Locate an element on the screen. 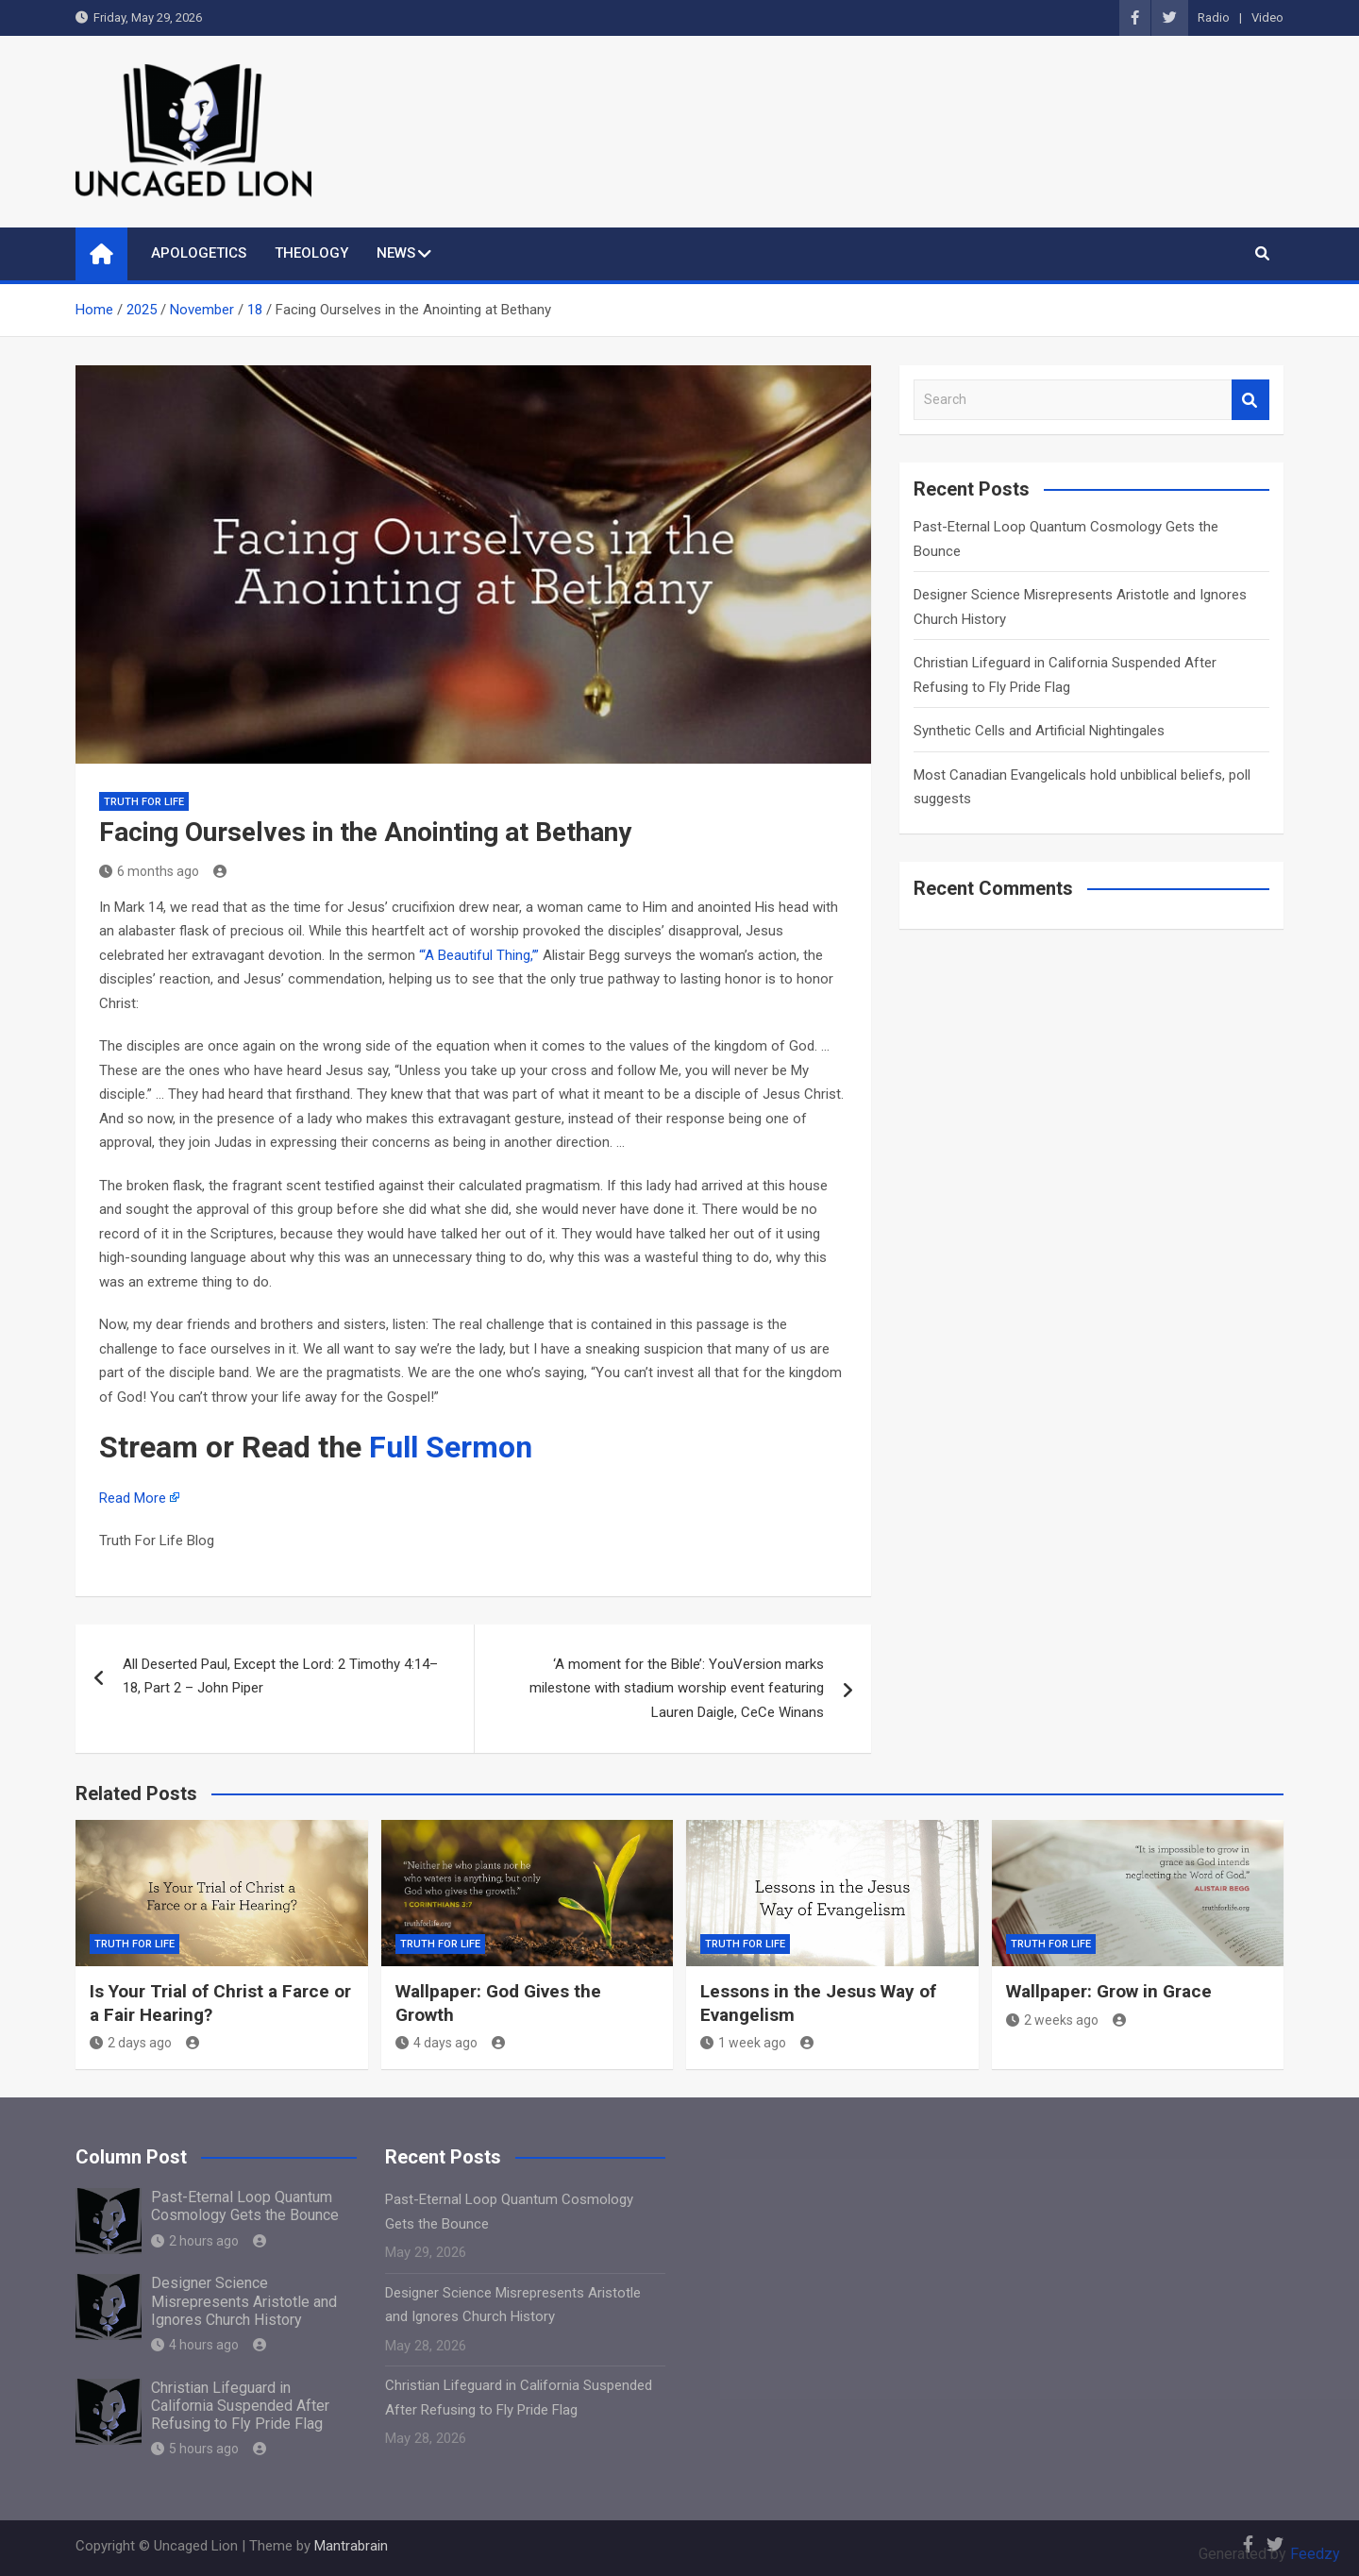  2 hours ago is located at coordinates (195, 2240).